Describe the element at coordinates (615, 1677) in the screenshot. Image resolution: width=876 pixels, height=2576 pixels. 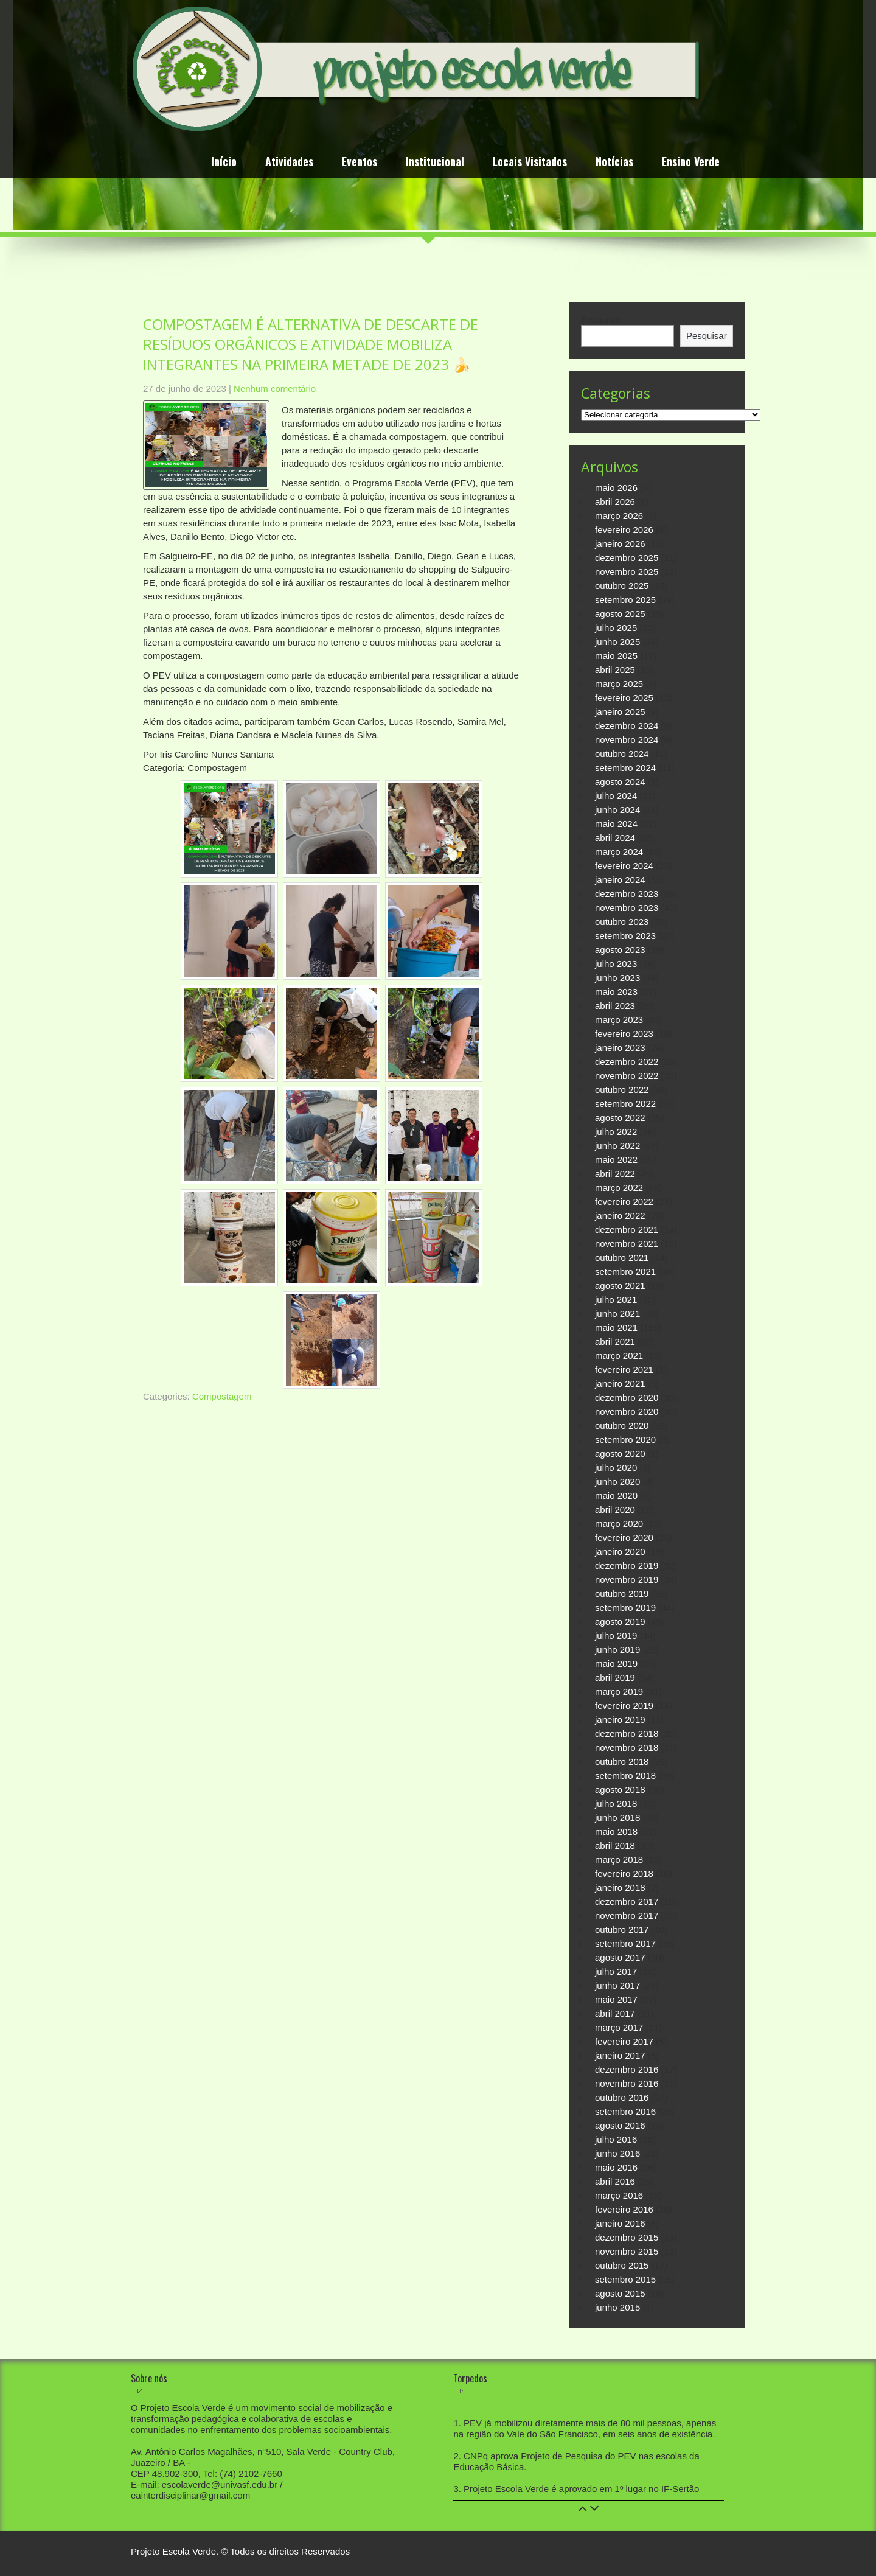
I see `abril 2019` at that location.